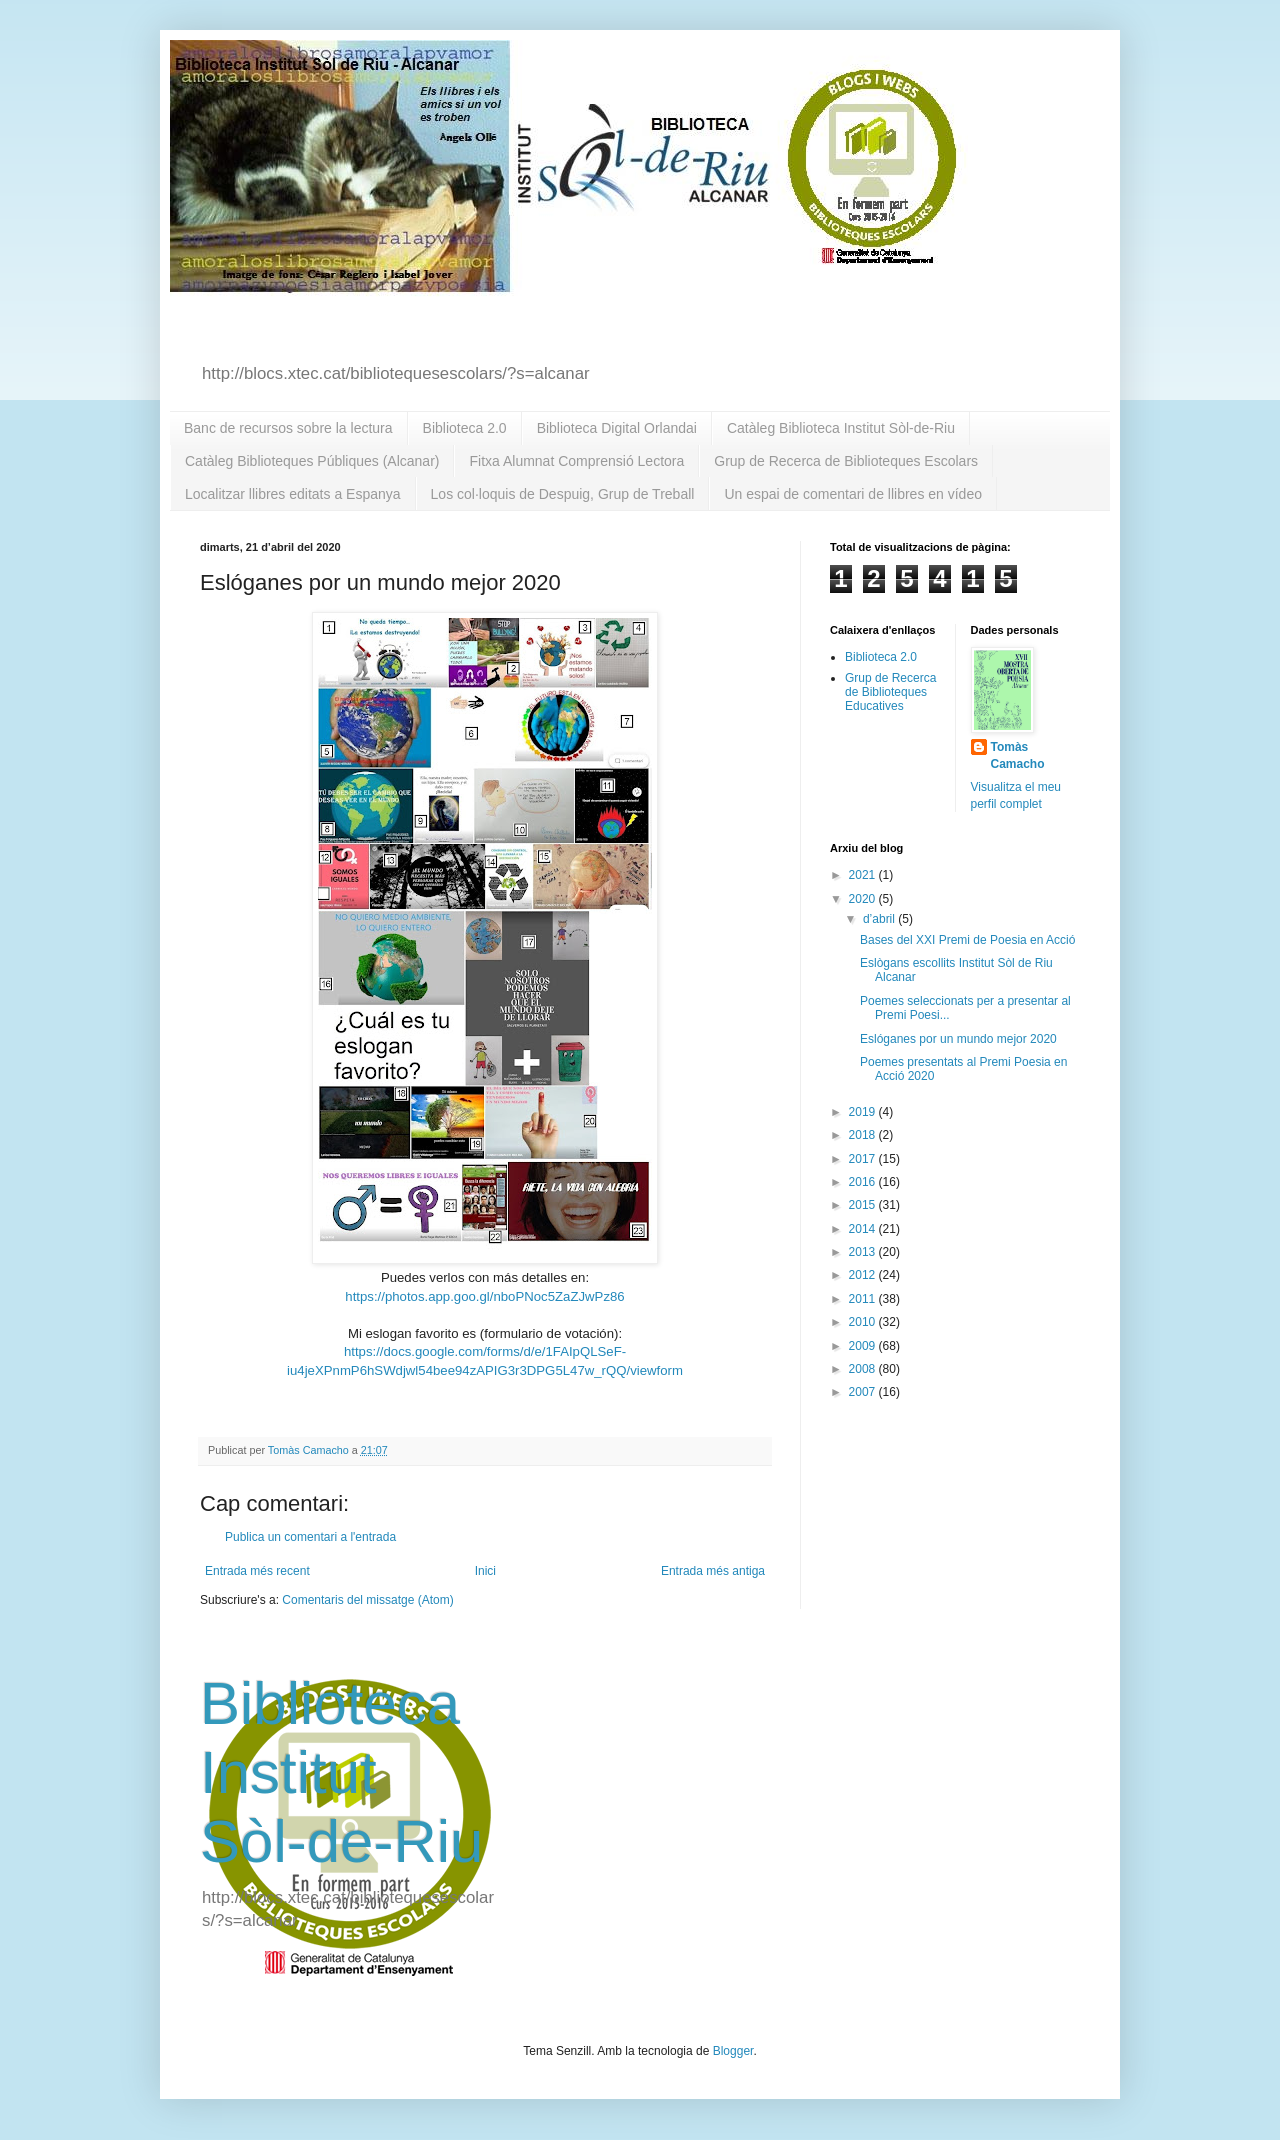 The width and height of the screenshot is (1280, 2140). What do you see at coordinates (312, 461) in the screenshot?
I see `Catàleg Biblioteques Públiques (Alcanar)` at bounding box center [312, 461].